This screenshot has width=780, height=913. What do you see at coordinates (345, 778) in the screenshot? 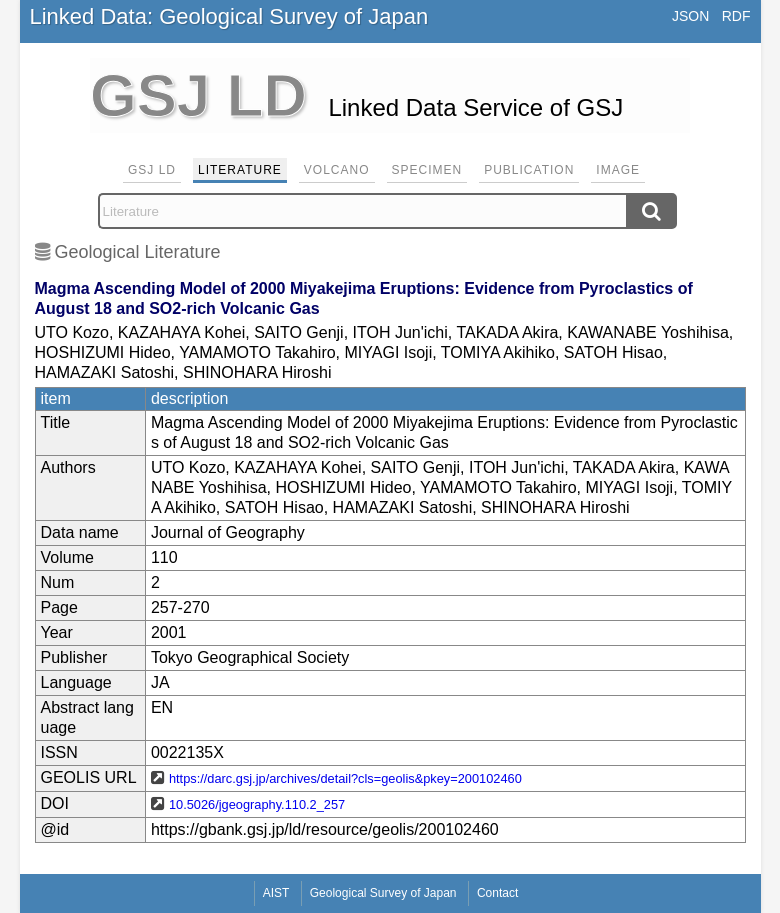
I see `https://darc.gsj.jp/archives/detail?cls=geolis&pkey=200102460` at bounding box center [345, 778].